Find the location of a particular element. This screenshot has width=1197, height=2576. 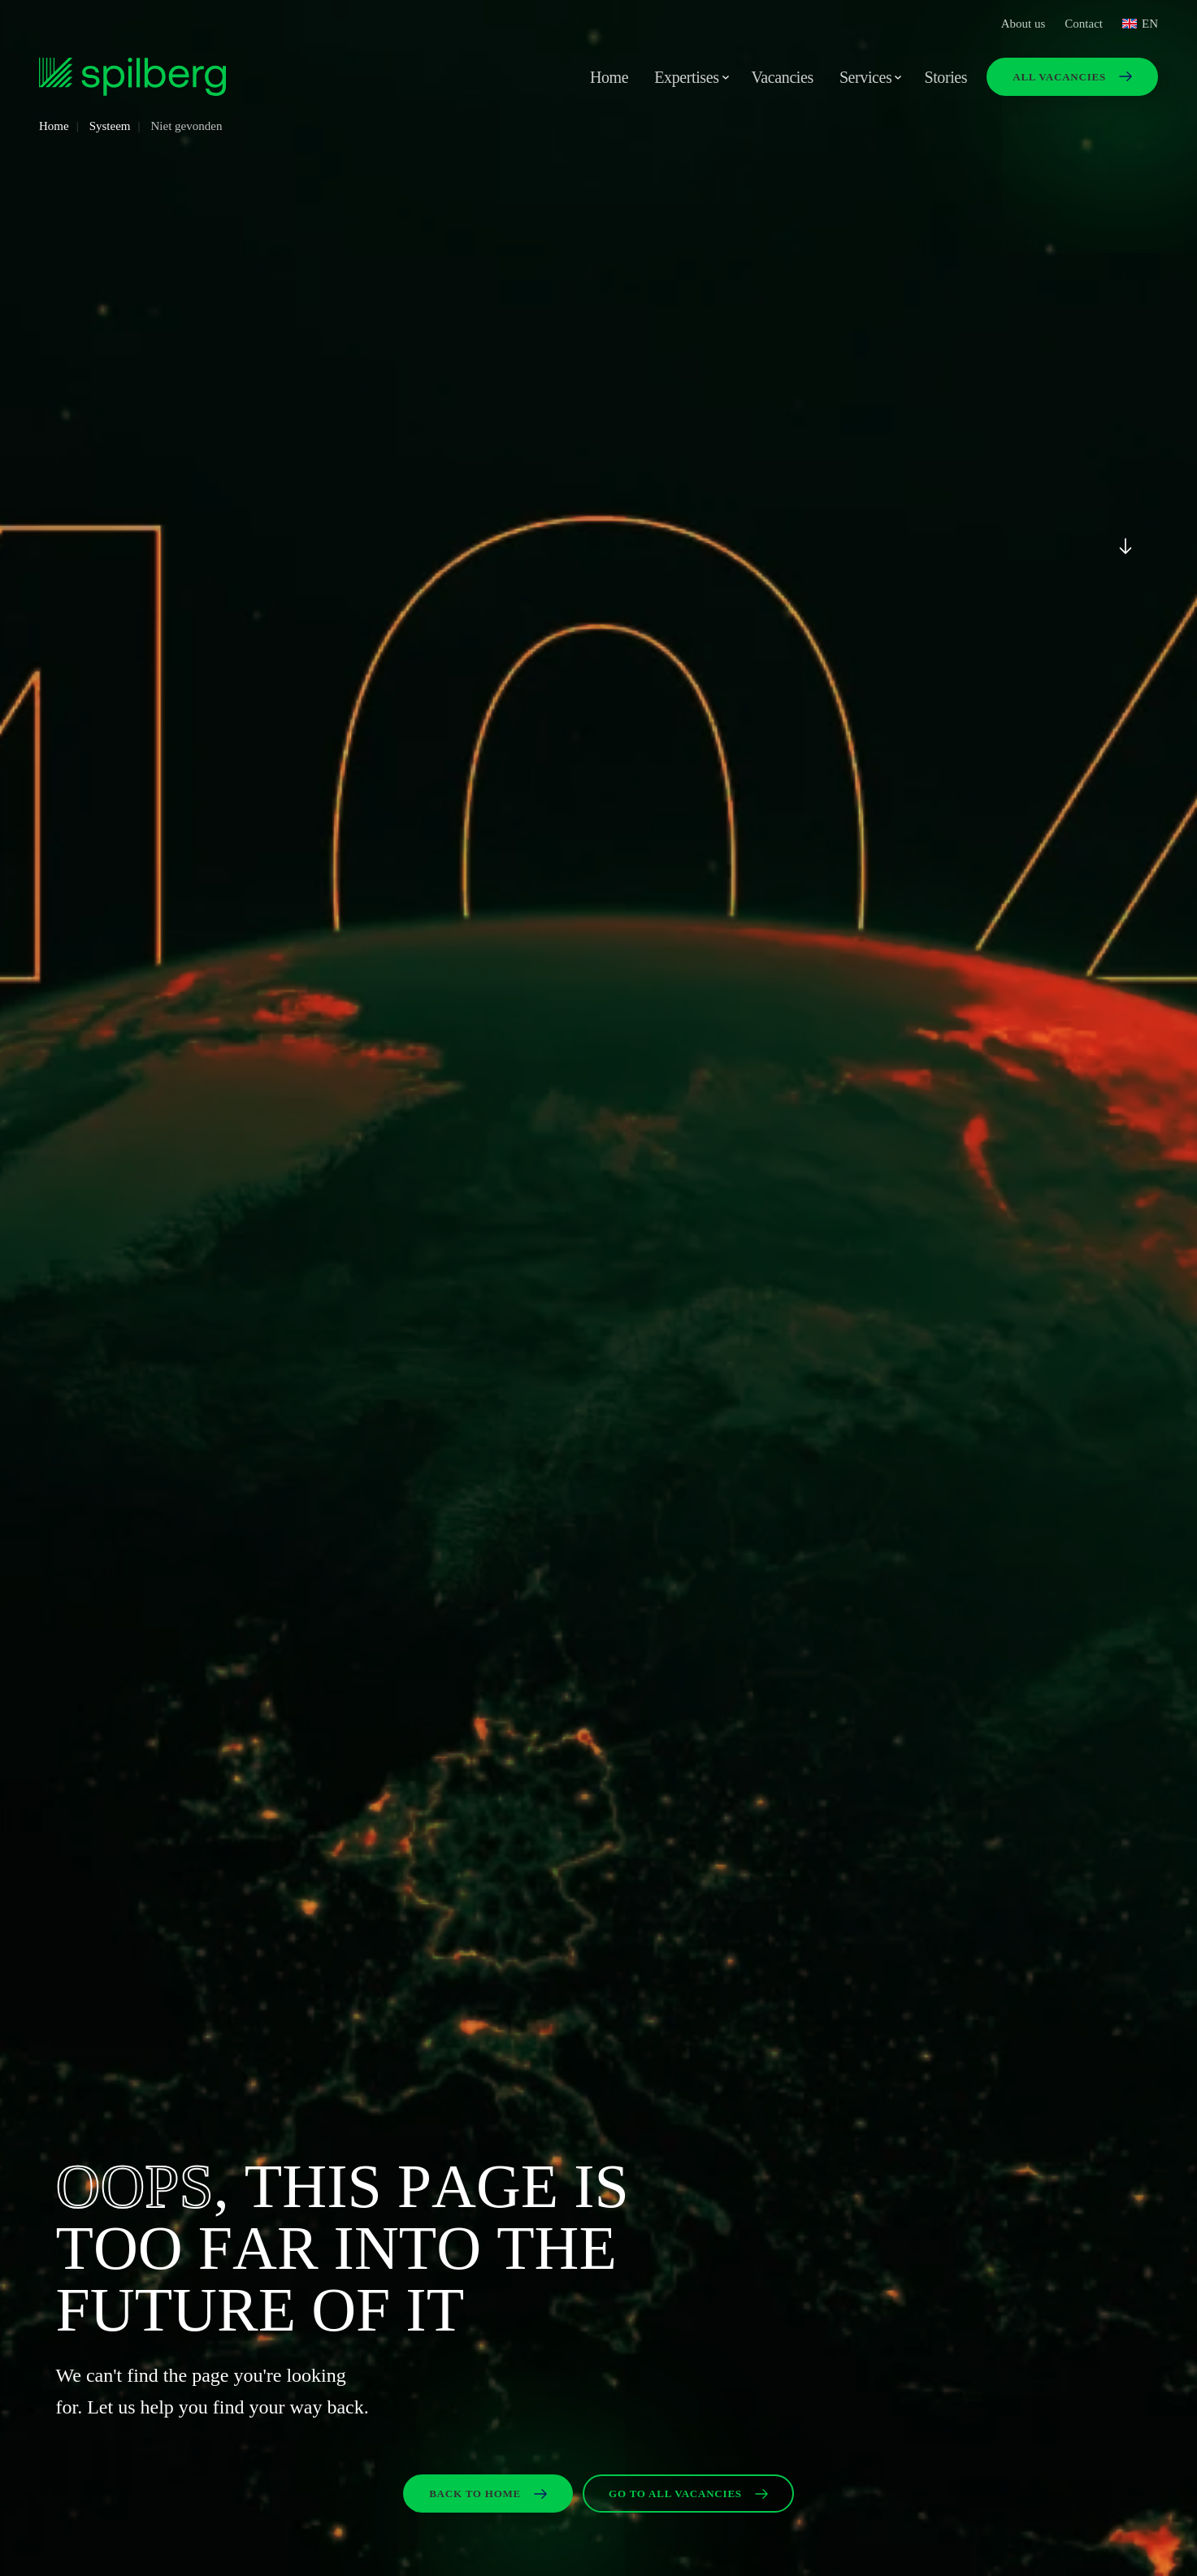

Home is located at coordinates (609, 77).